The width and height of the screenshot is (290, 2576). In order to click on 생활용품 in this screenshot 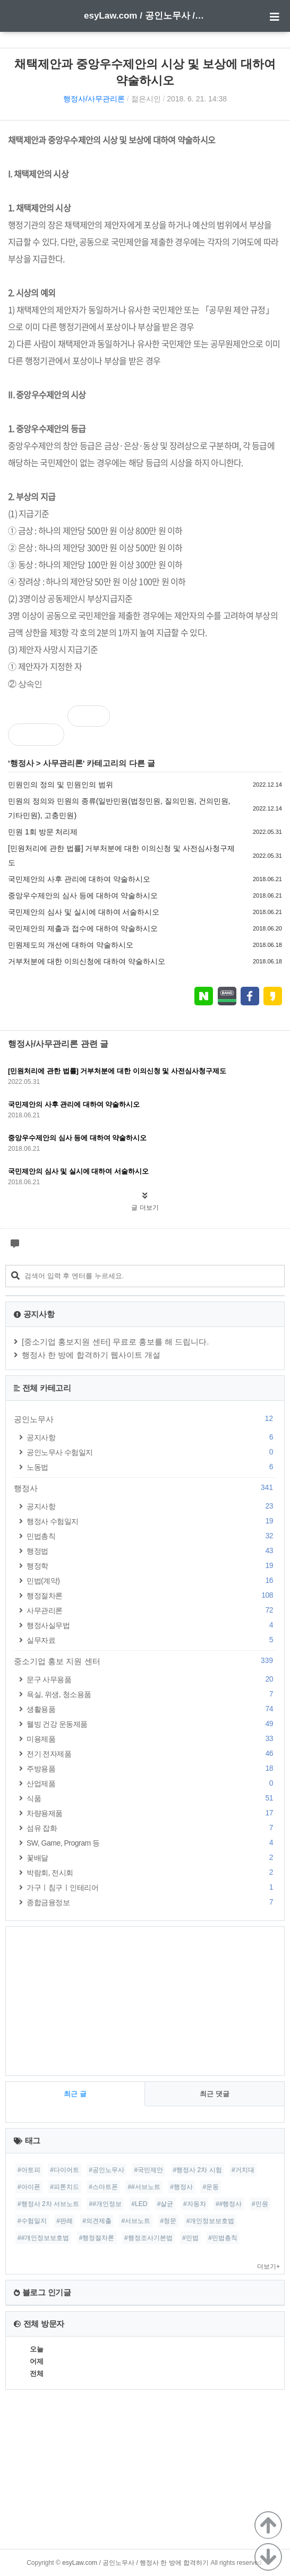, I will do `click(151, 1708)`.